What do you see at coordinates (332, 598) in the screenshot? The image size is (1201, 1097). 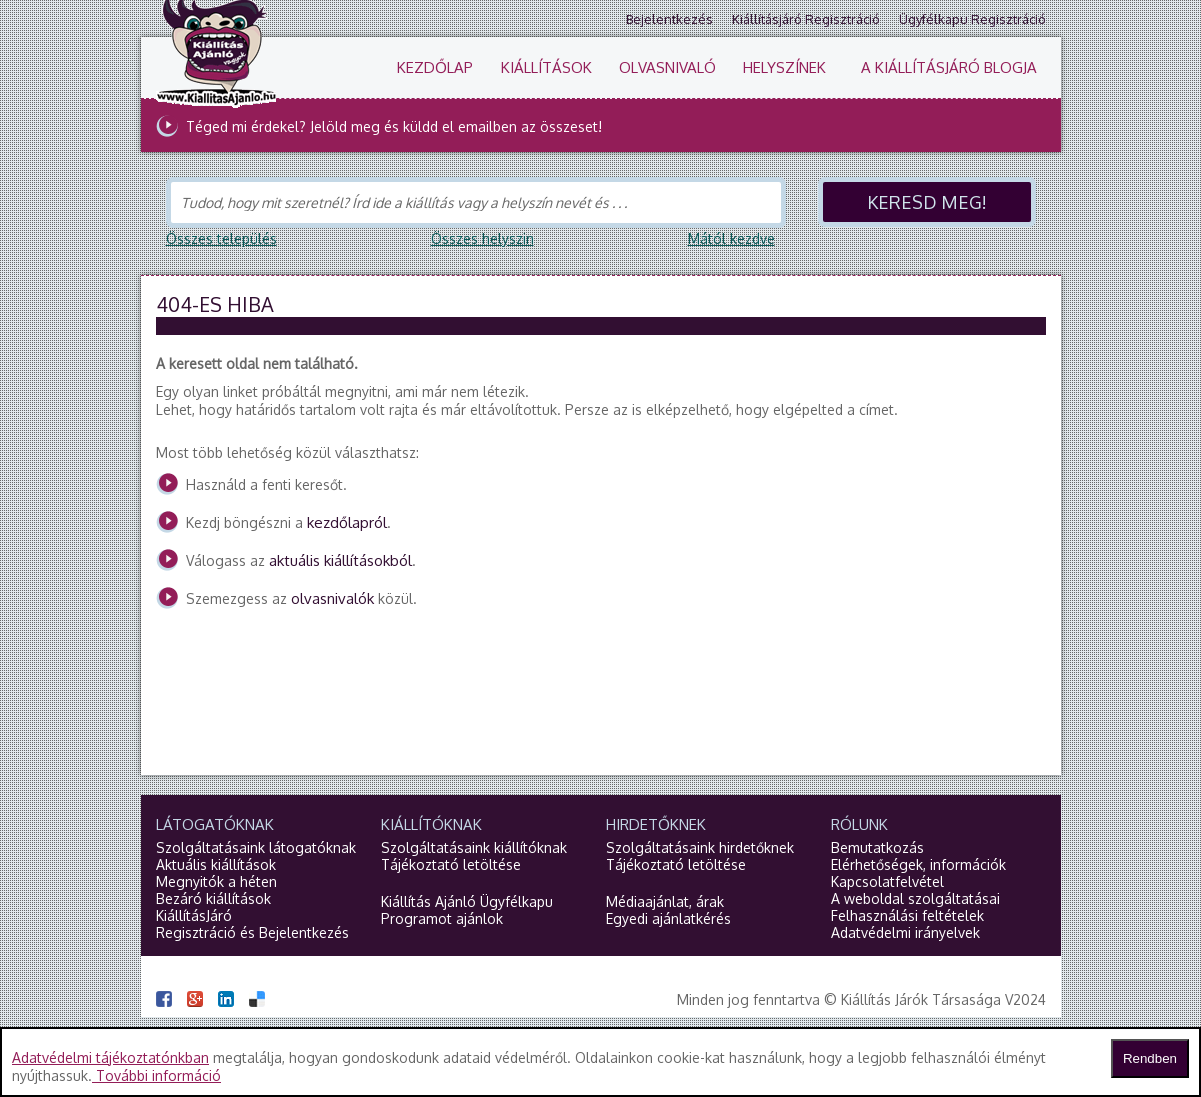 I see `olvasnivalók` at bounding box center [332, 598].